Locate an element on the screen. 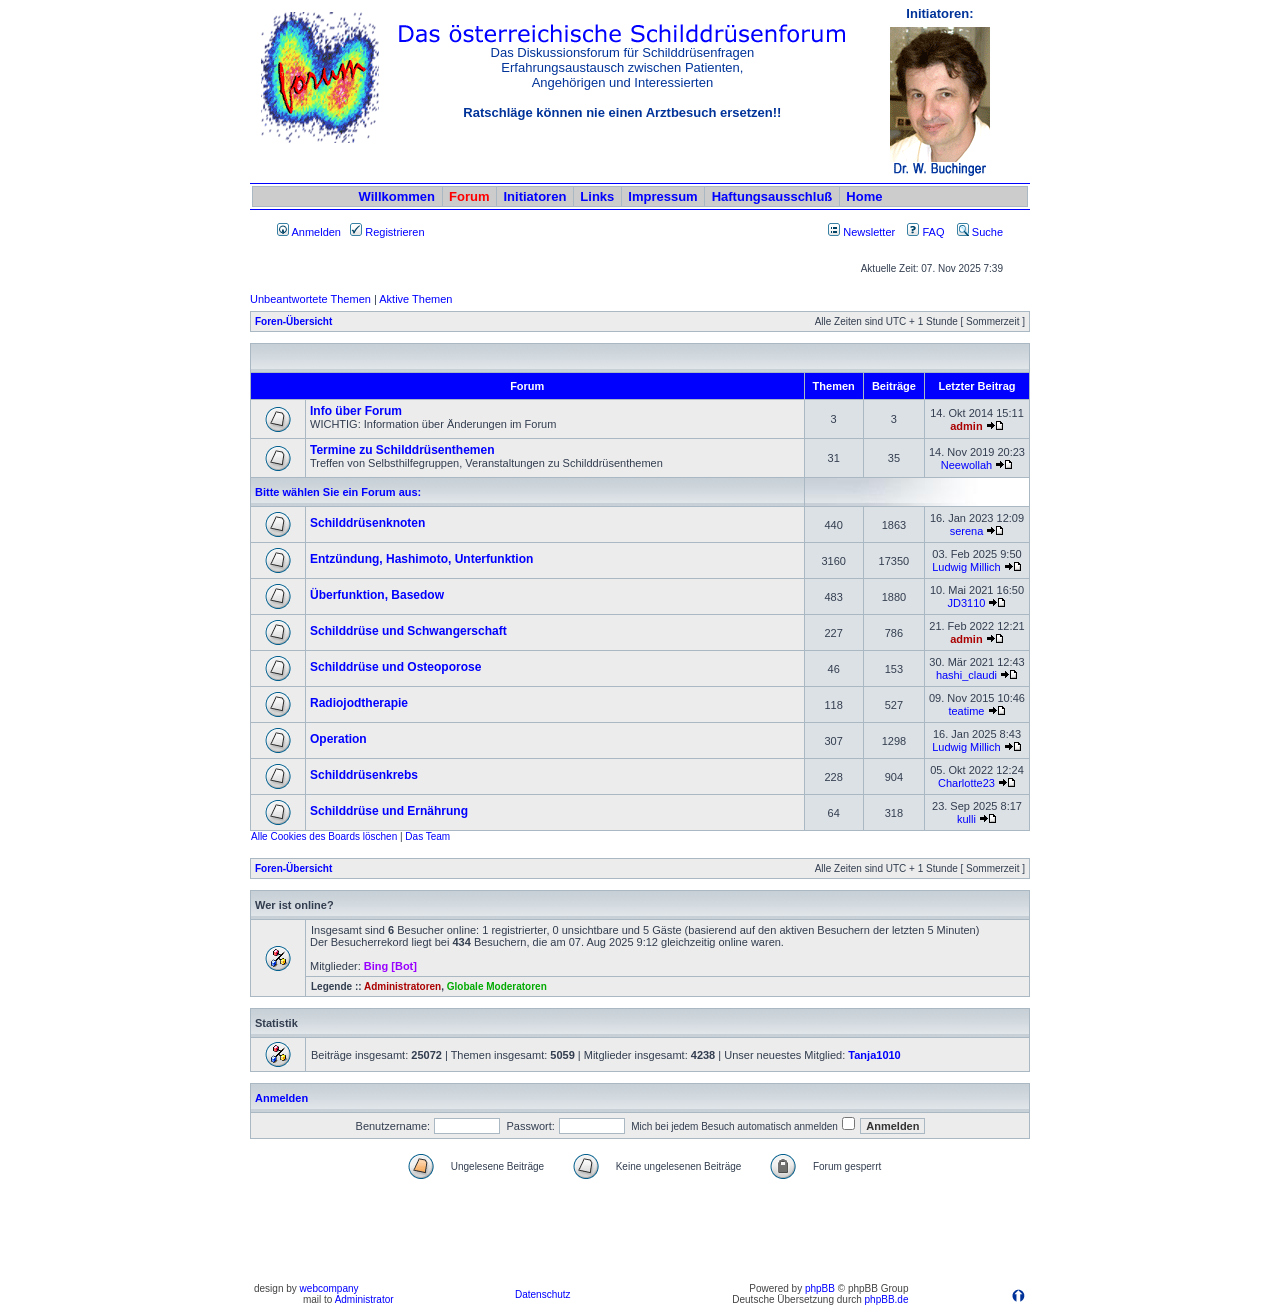 This screenshot has height=1309, width=1280. Schilddrüse und Osteoporose is located at coordinates (395, 667).